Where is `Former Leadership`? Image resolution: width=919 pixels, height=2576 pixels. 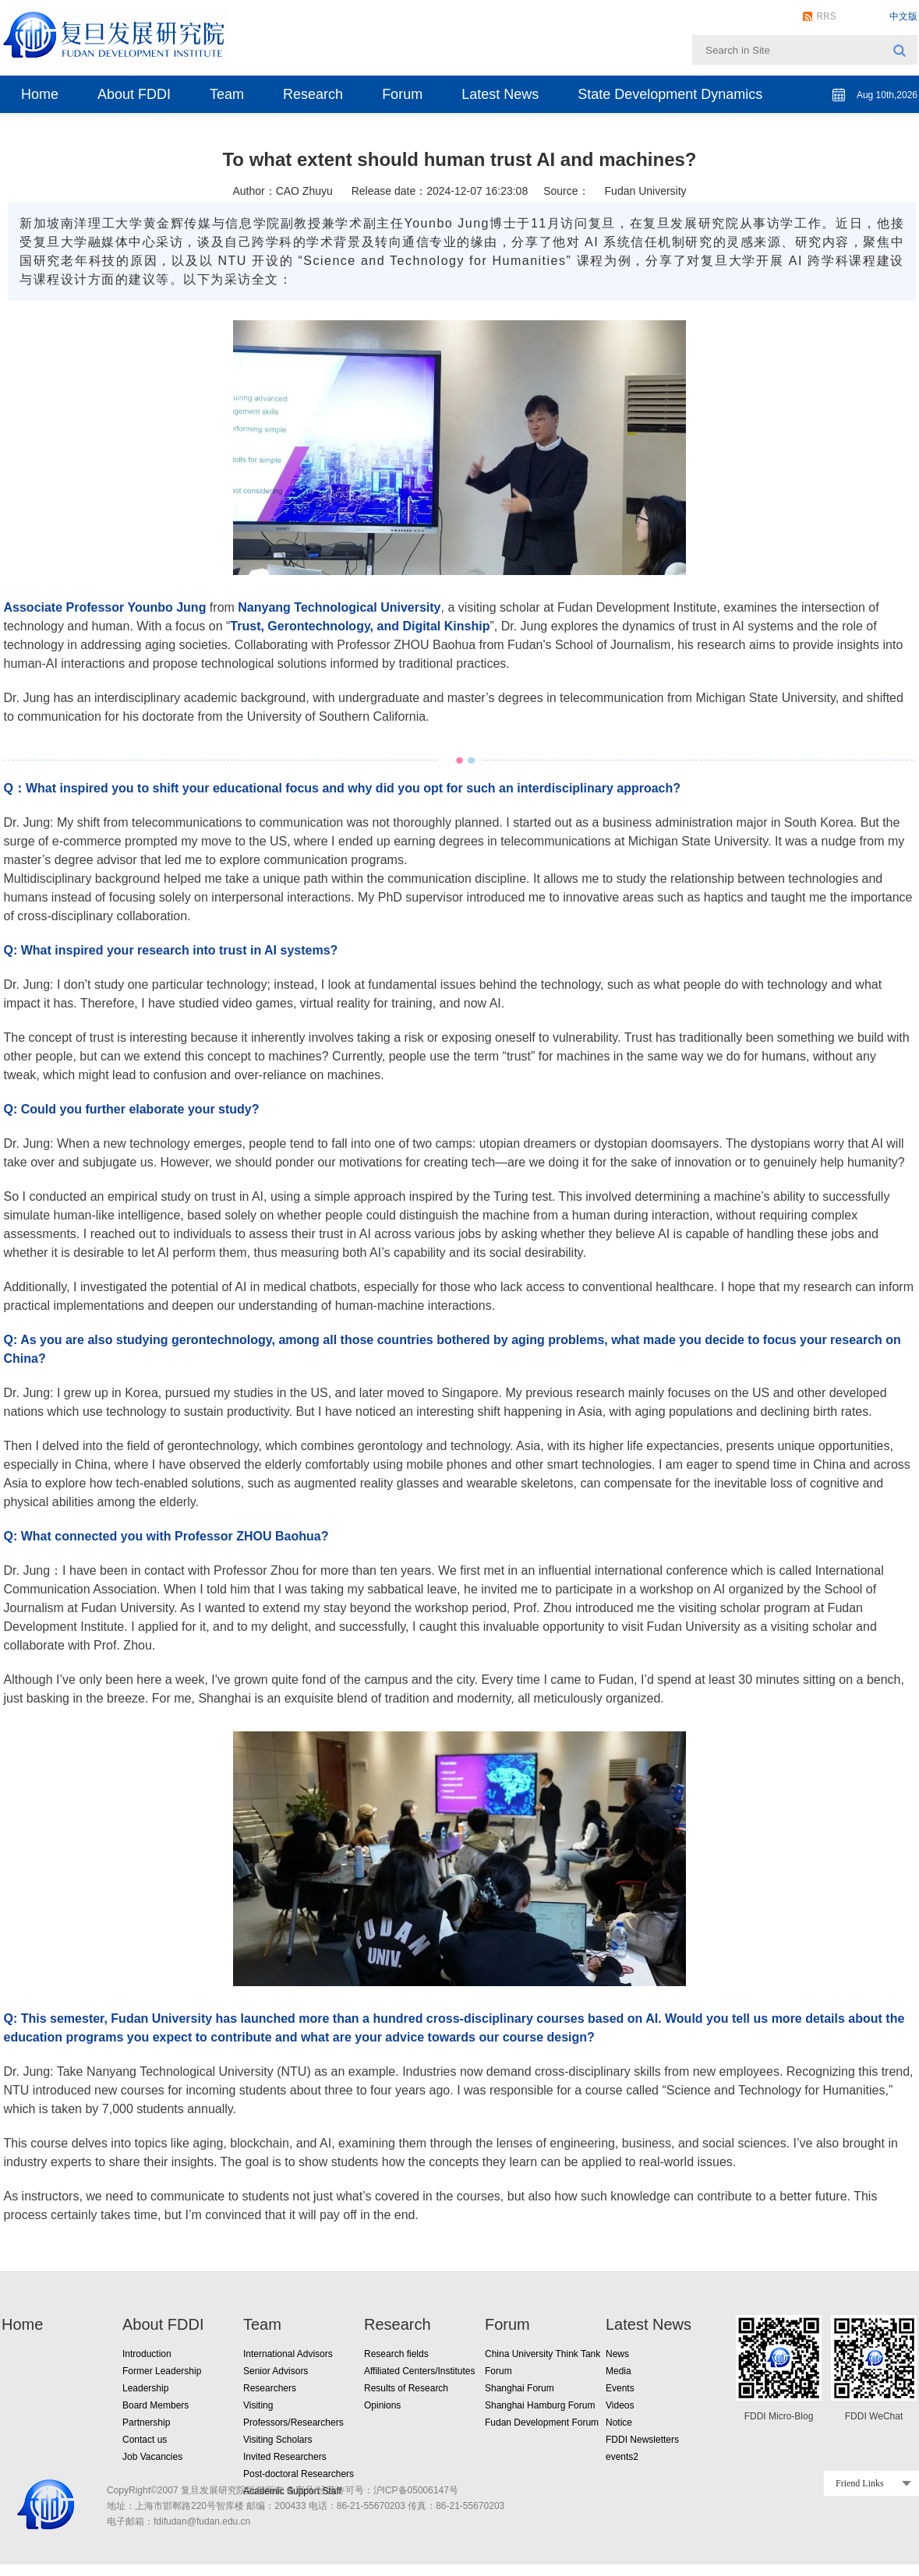
Former Leadership is located at coordinates (161, 2371).